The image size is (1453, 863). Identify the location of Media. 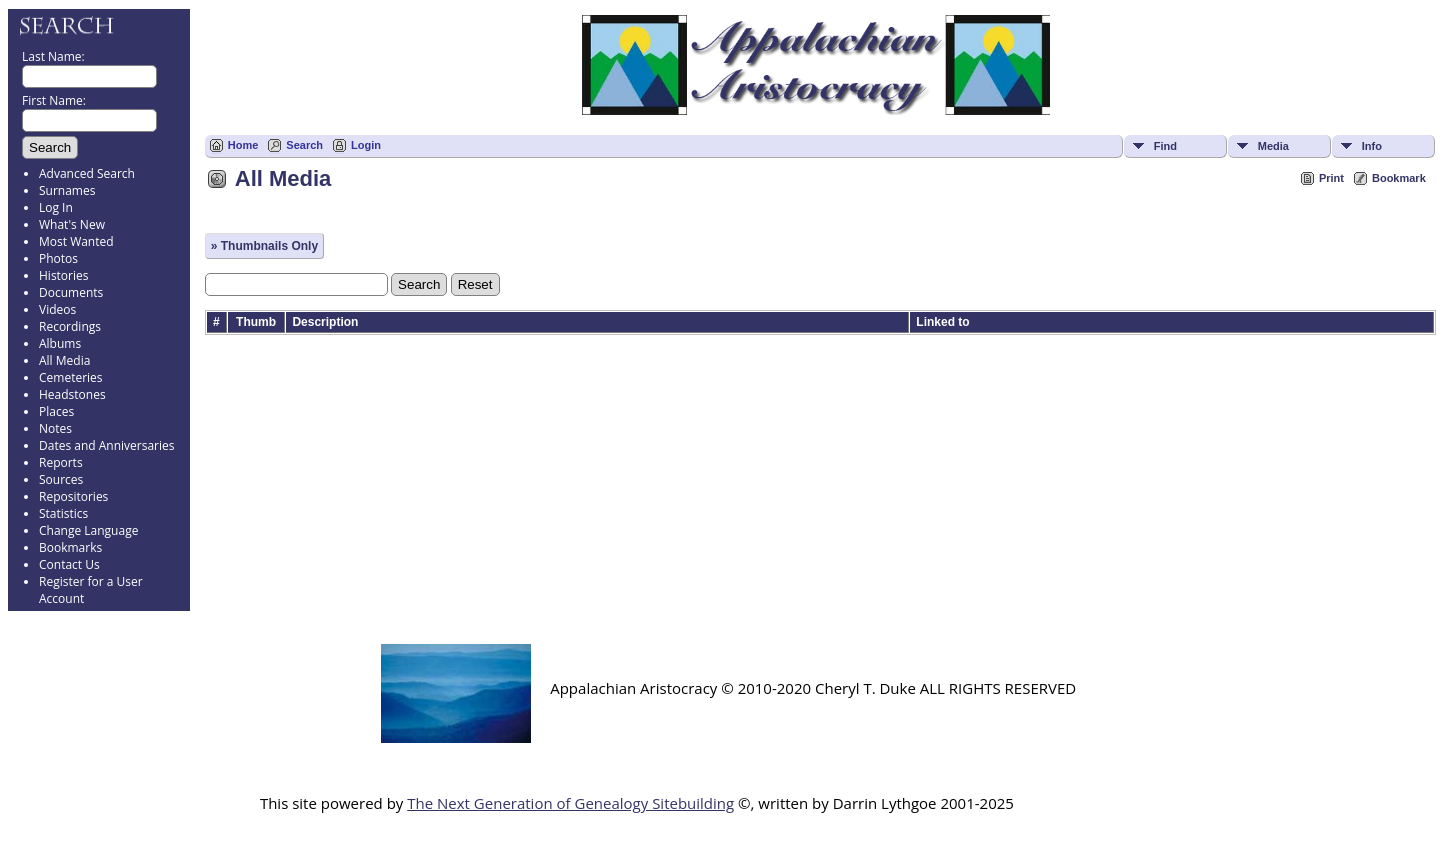
(1273, 146).